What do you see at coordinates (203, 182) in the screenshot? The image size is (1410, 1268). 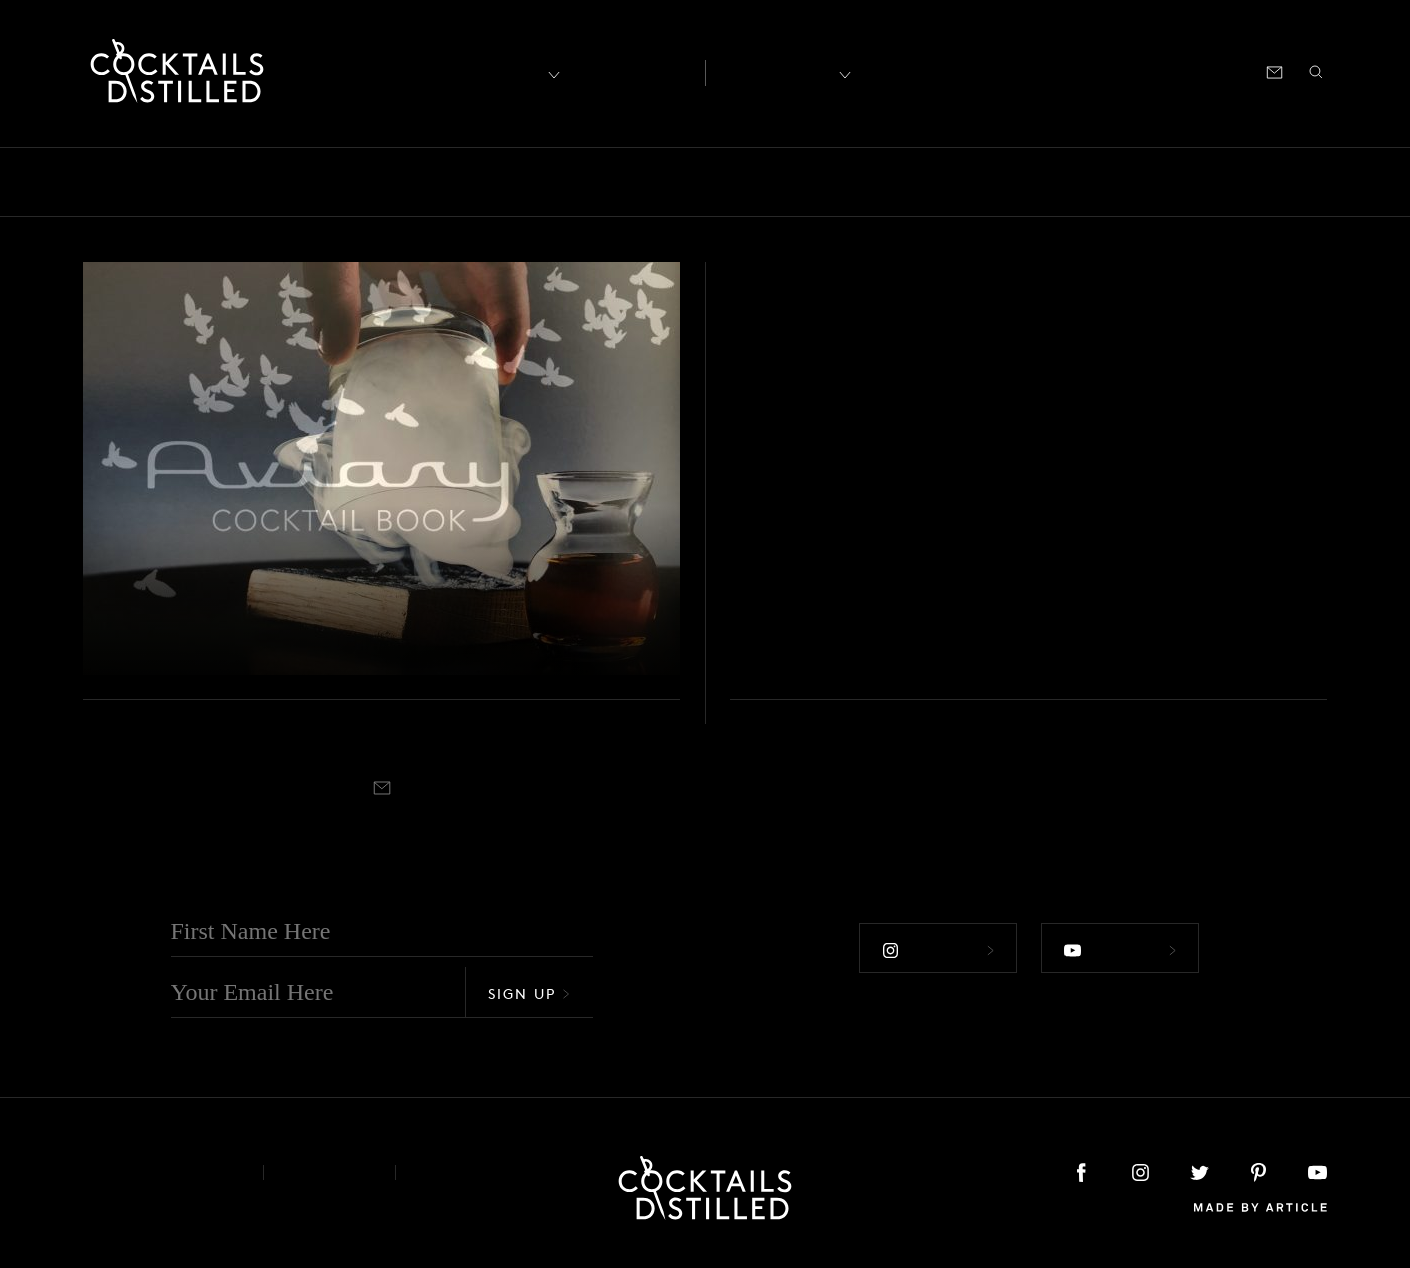 I see `Books` at bounding box center [203, 182].